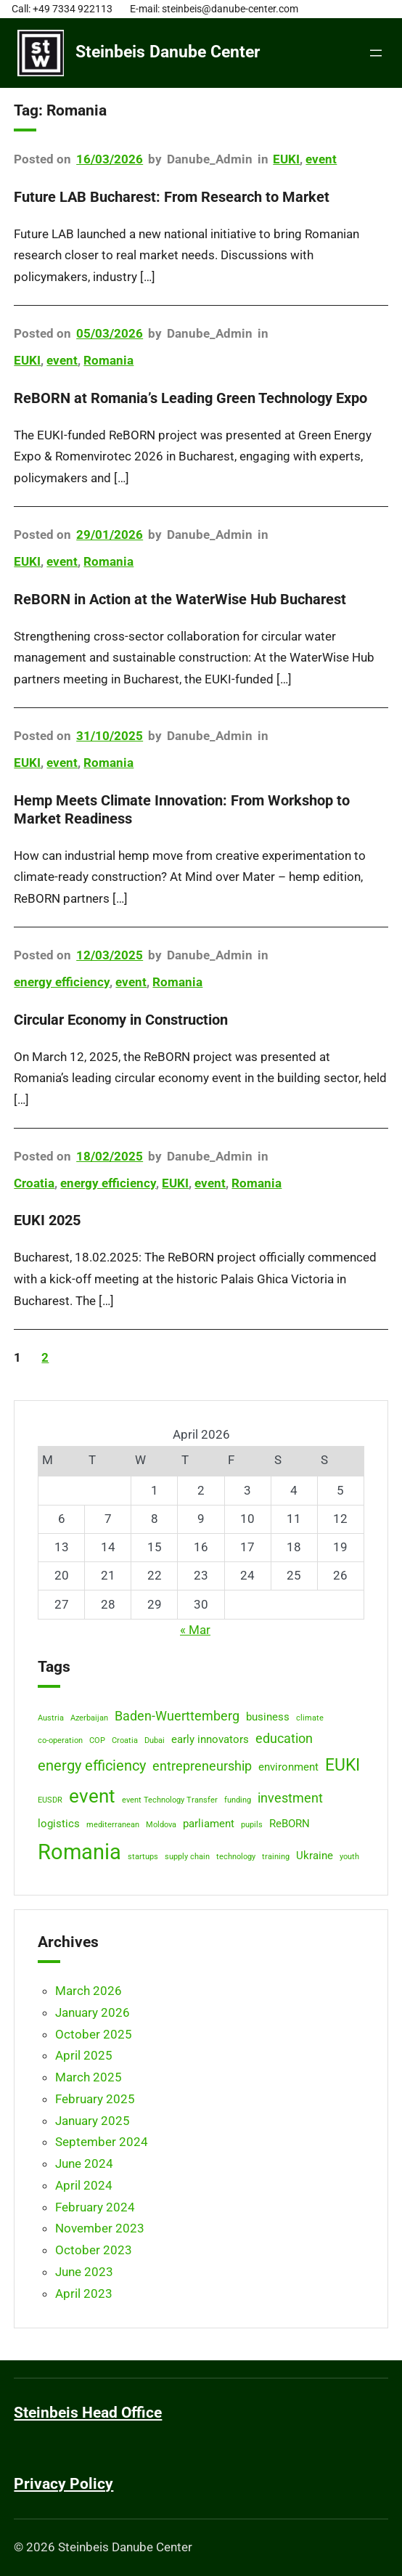 The height and width of the screenshot is (2576, 402). Describe the element at coordinates (208, 1823) in the screenshot. I see `parliament [parliament (2 items)]` at that location.